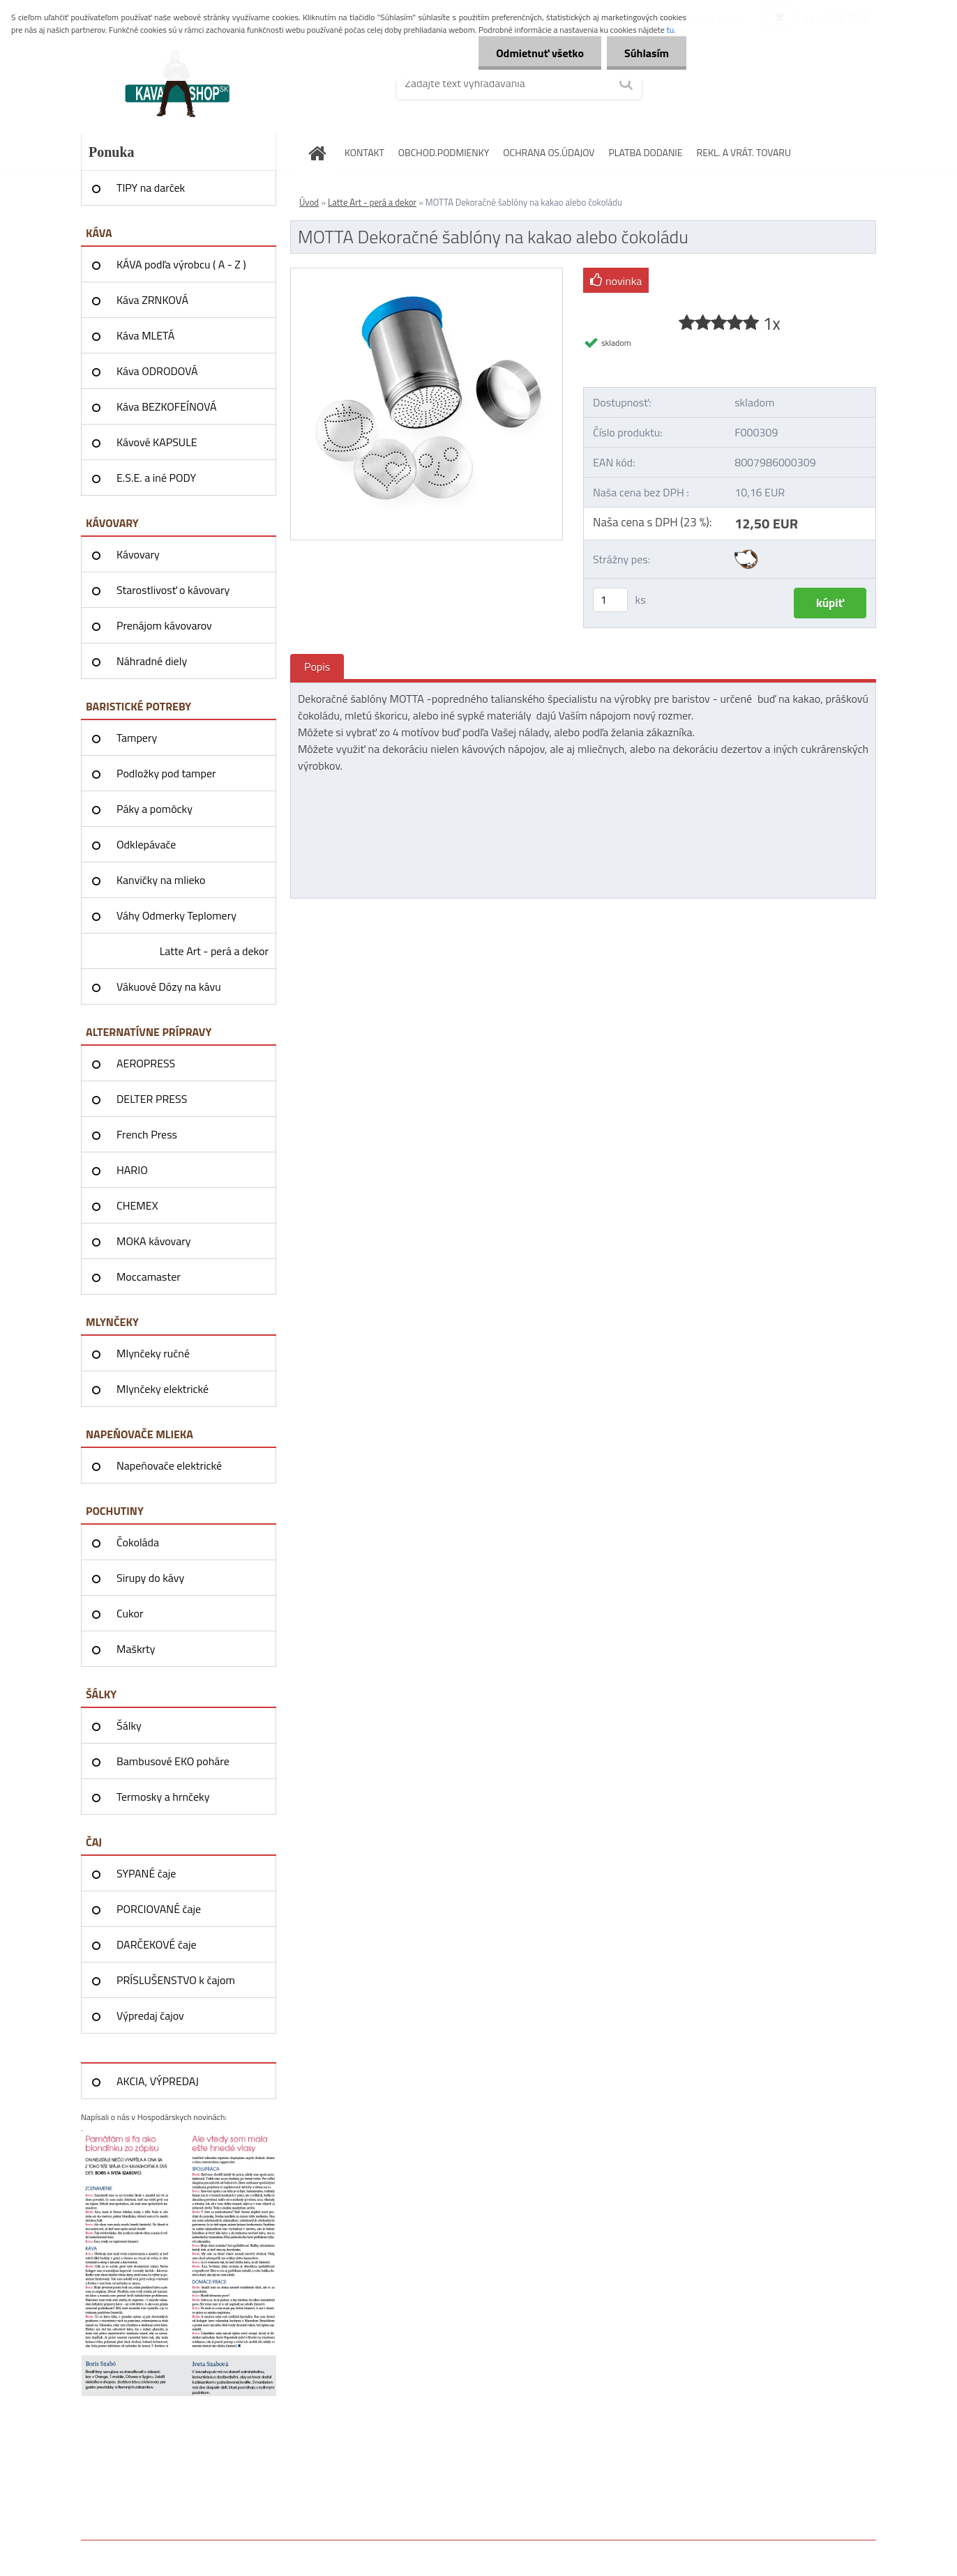  I want to click on Mlynčeky ručné, so click(153, 1353).